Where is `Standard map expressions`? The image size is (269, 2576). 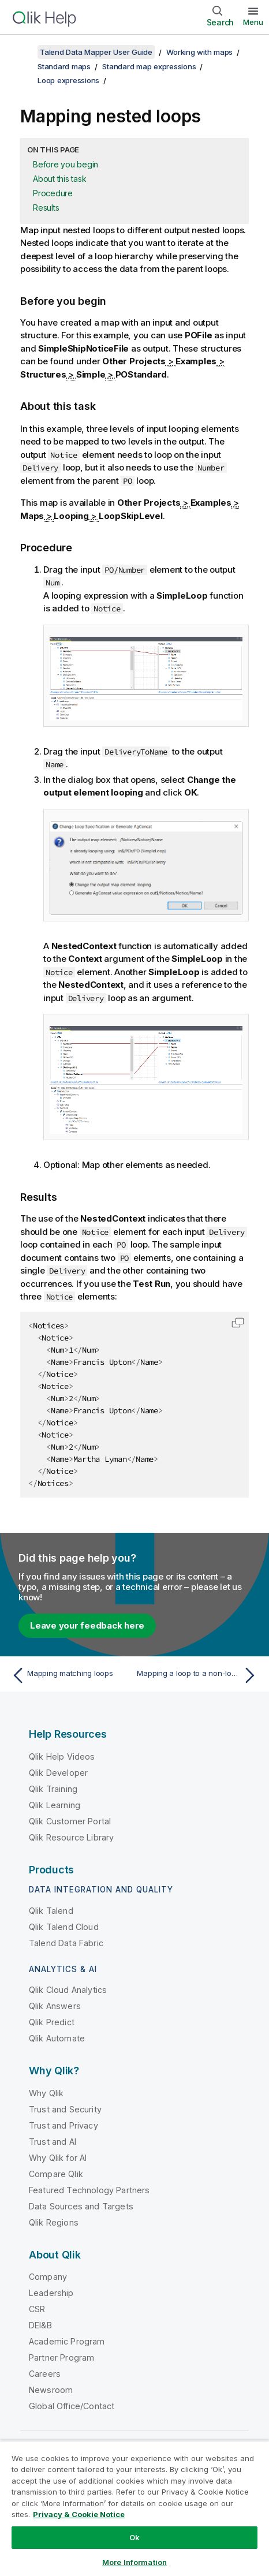 Standard map expressions is located at coordinates (149, 66).